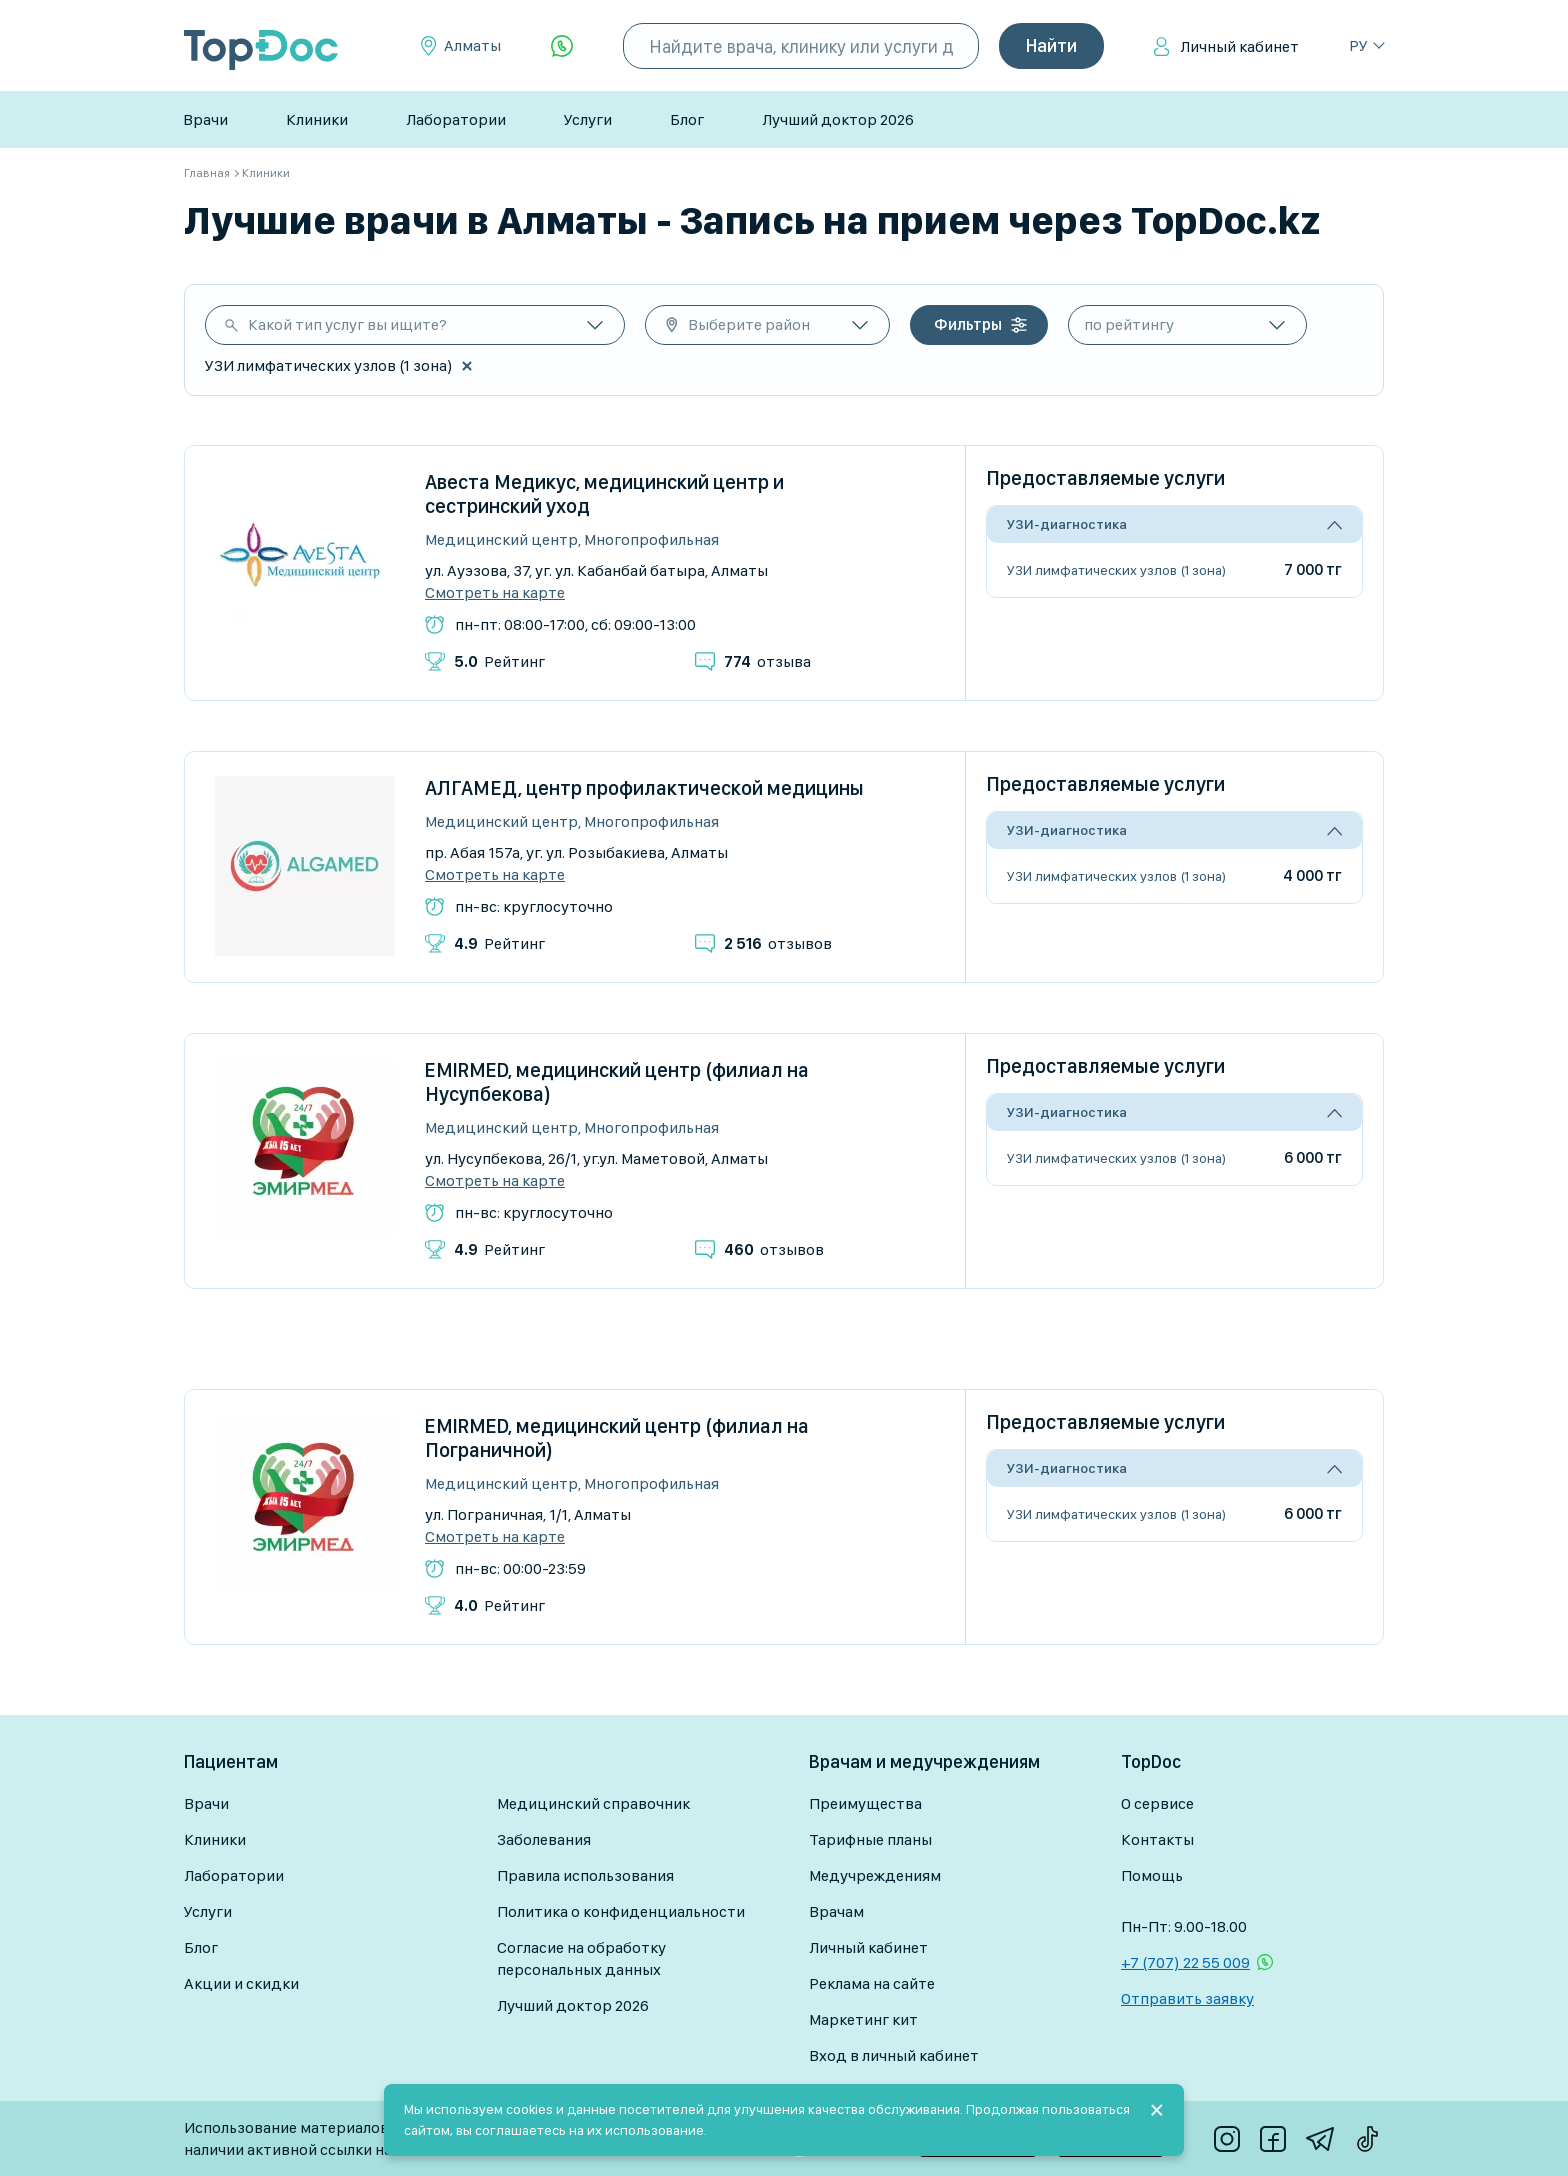 Image resolution: width=1568 pixels, height=2176 pixels. What do you see at coordinates (585, 1875) in the screenshot?
I see `Правила использования` at bounding box center [585, 1875].